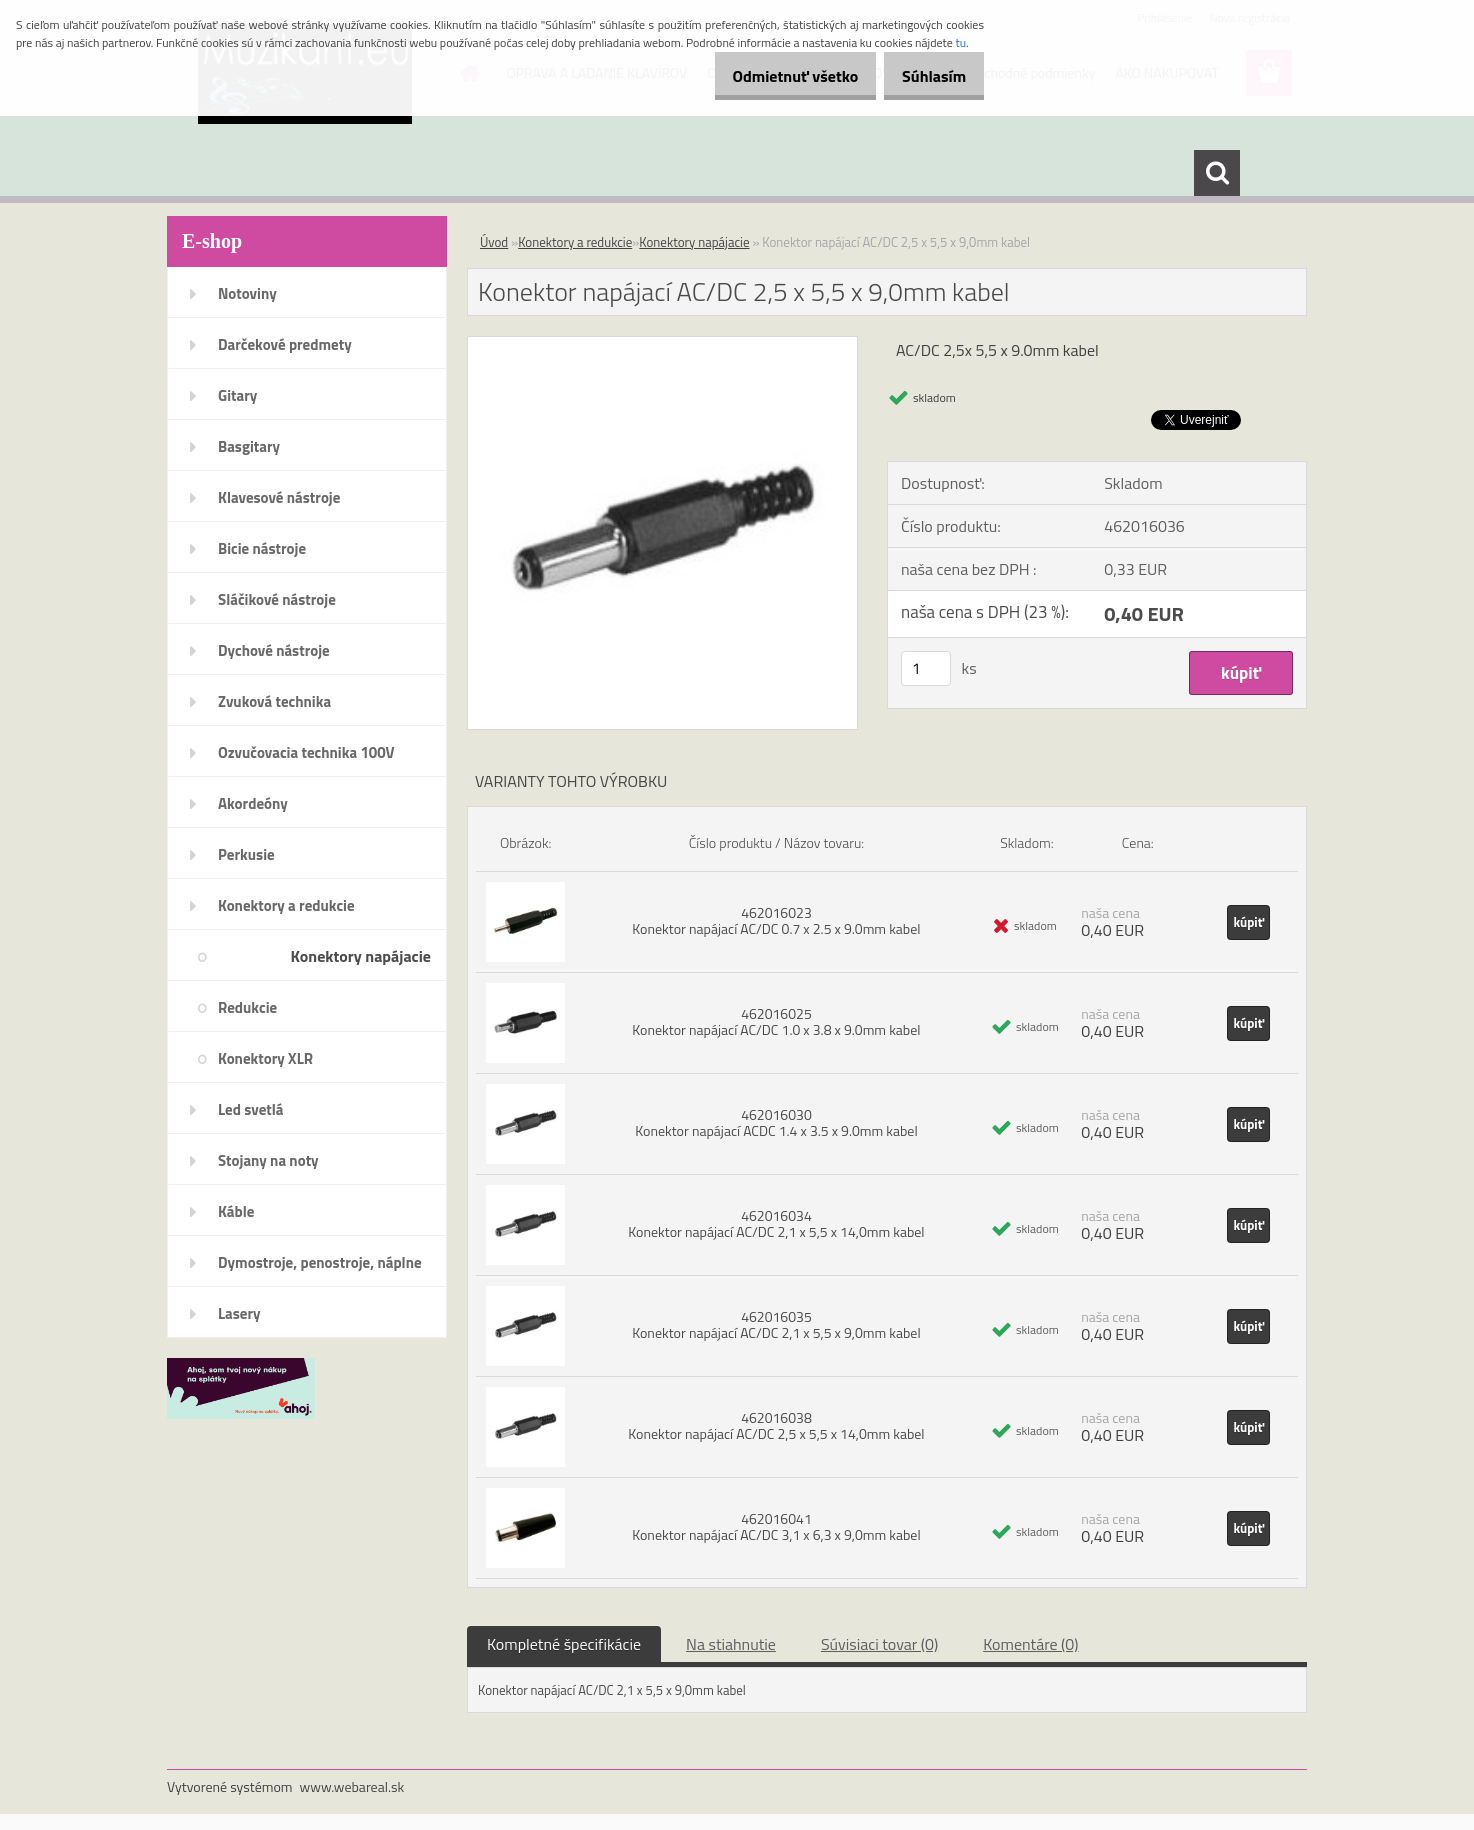 The height and width of the screenshot is (1830, 1474). What do you see at coordinates (1030, 1644) in the screenshot?
I see `Komentáre (0)` at bounding box center [1030, 1644].